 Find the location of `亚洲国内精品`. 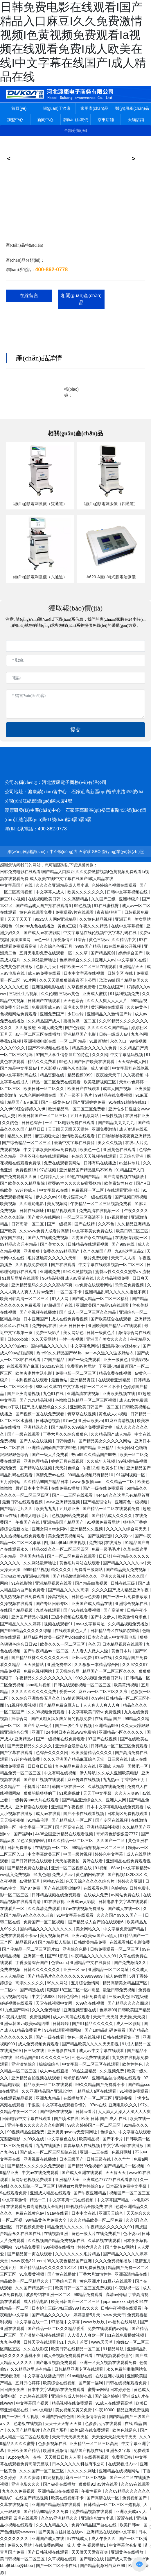

亚洲国内精品 is located at coordinates (32, 1556).